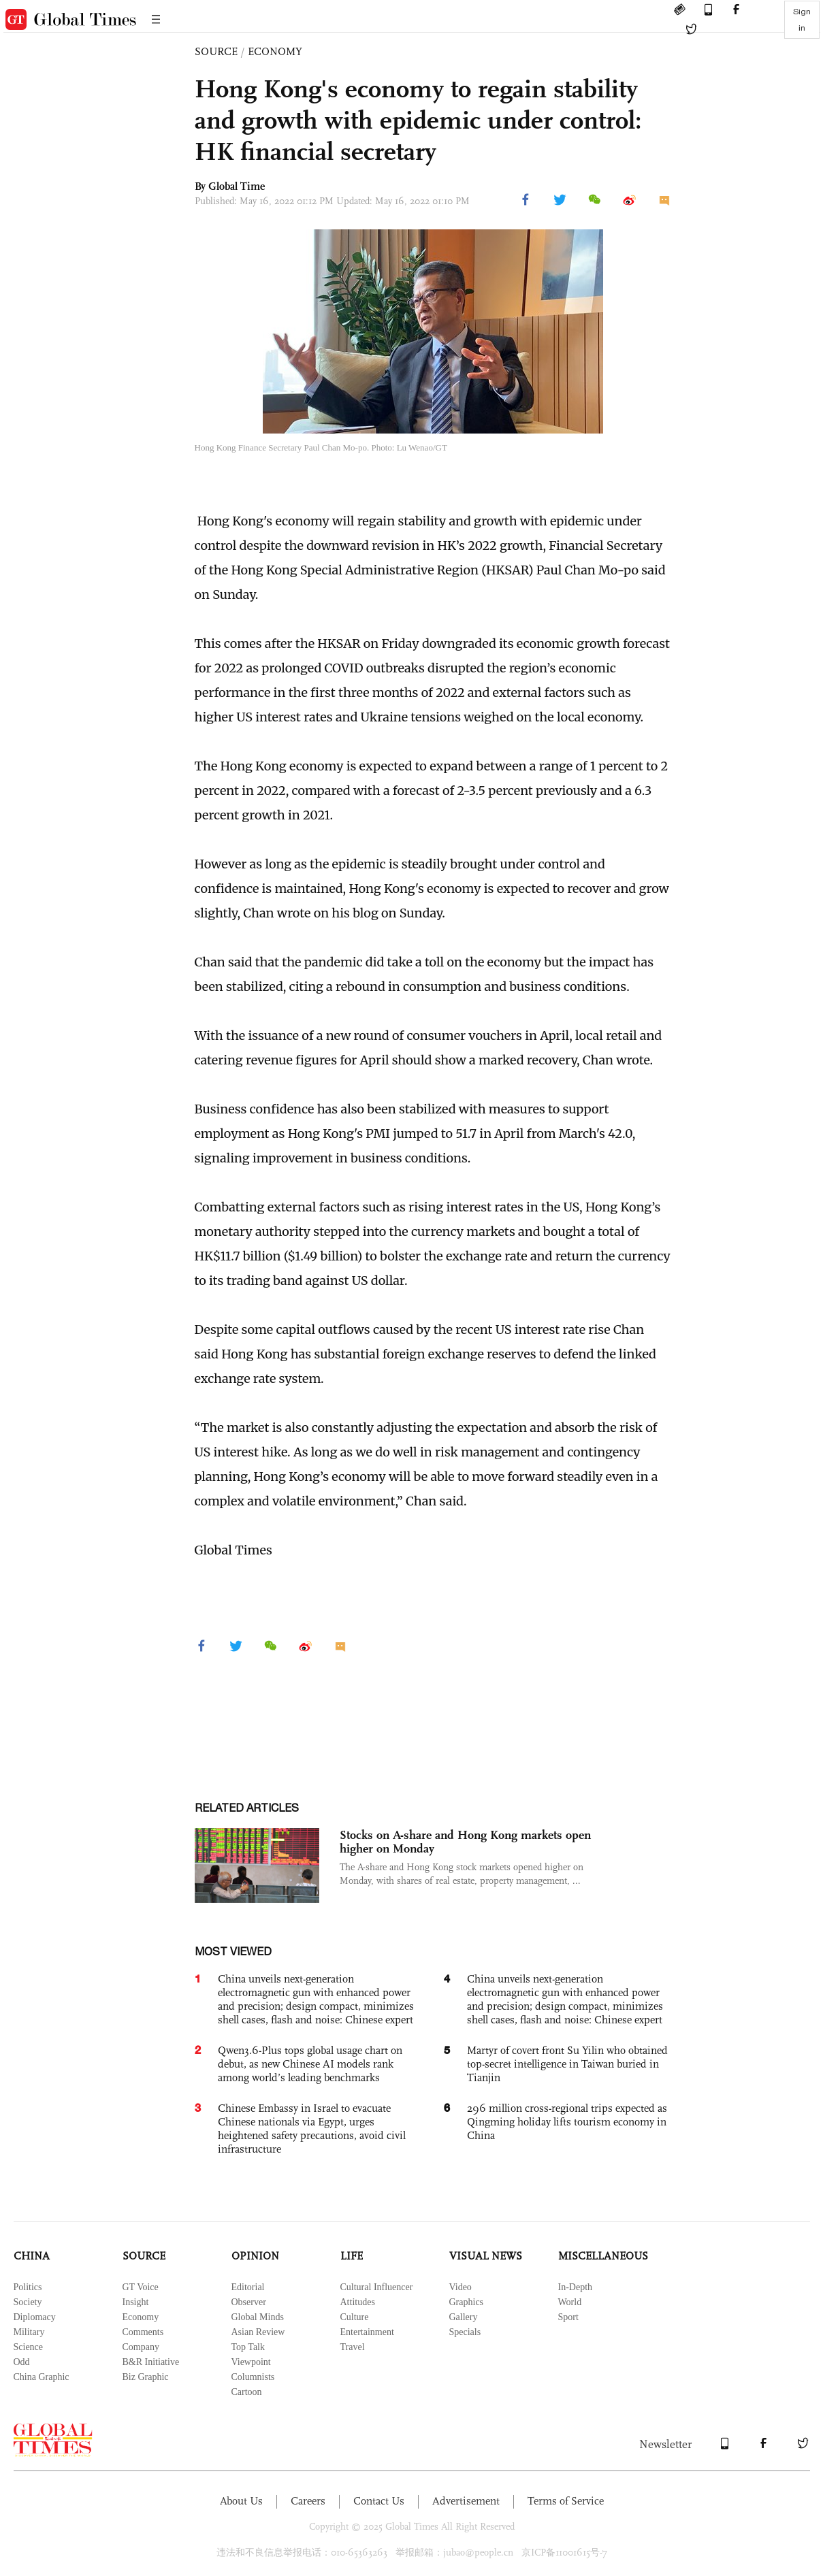 Image resolution: width=823 pixels, height=2576 pixels. I want to click on Politics, so click(28, 2287).